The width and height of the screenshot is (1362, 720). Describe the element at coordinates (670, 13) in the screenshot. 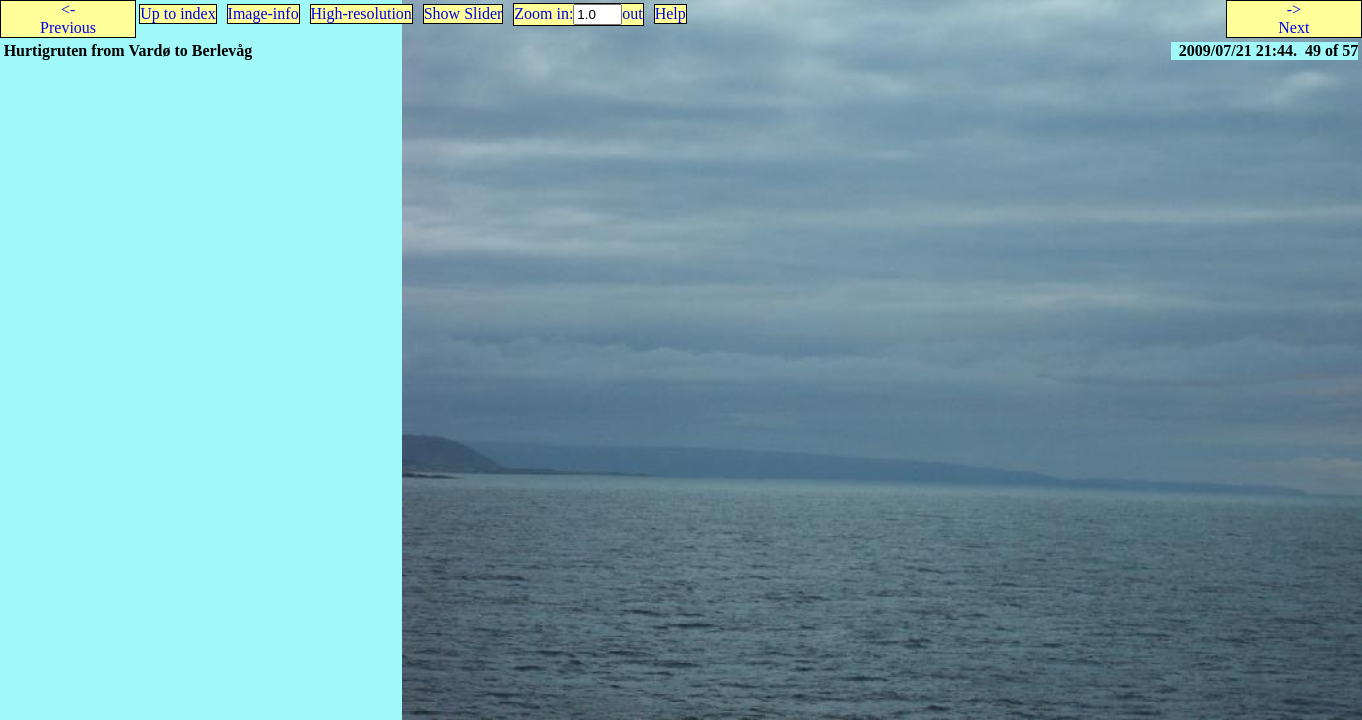

I see `Help` at that location.